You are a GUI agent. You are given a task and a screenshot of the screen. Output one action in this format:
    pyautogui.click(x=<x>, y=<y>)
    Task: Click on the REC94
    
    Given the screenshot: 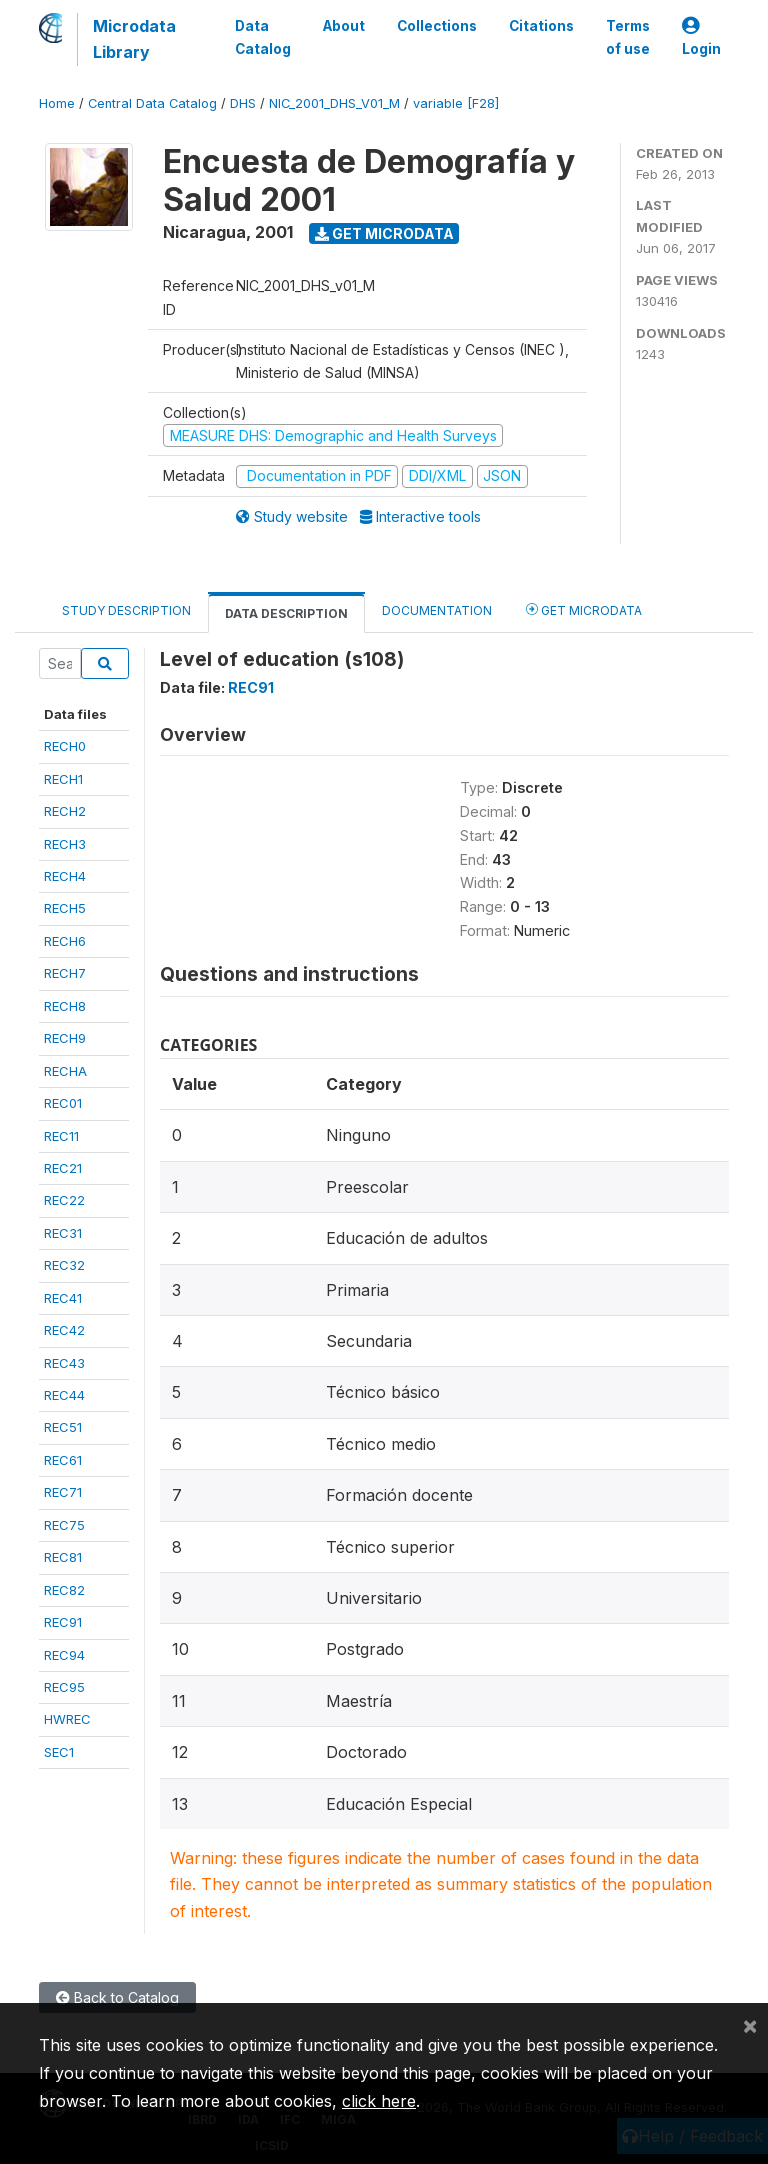 What is the action you would take?
    pyautogui.click(x=64, y=1655)
    